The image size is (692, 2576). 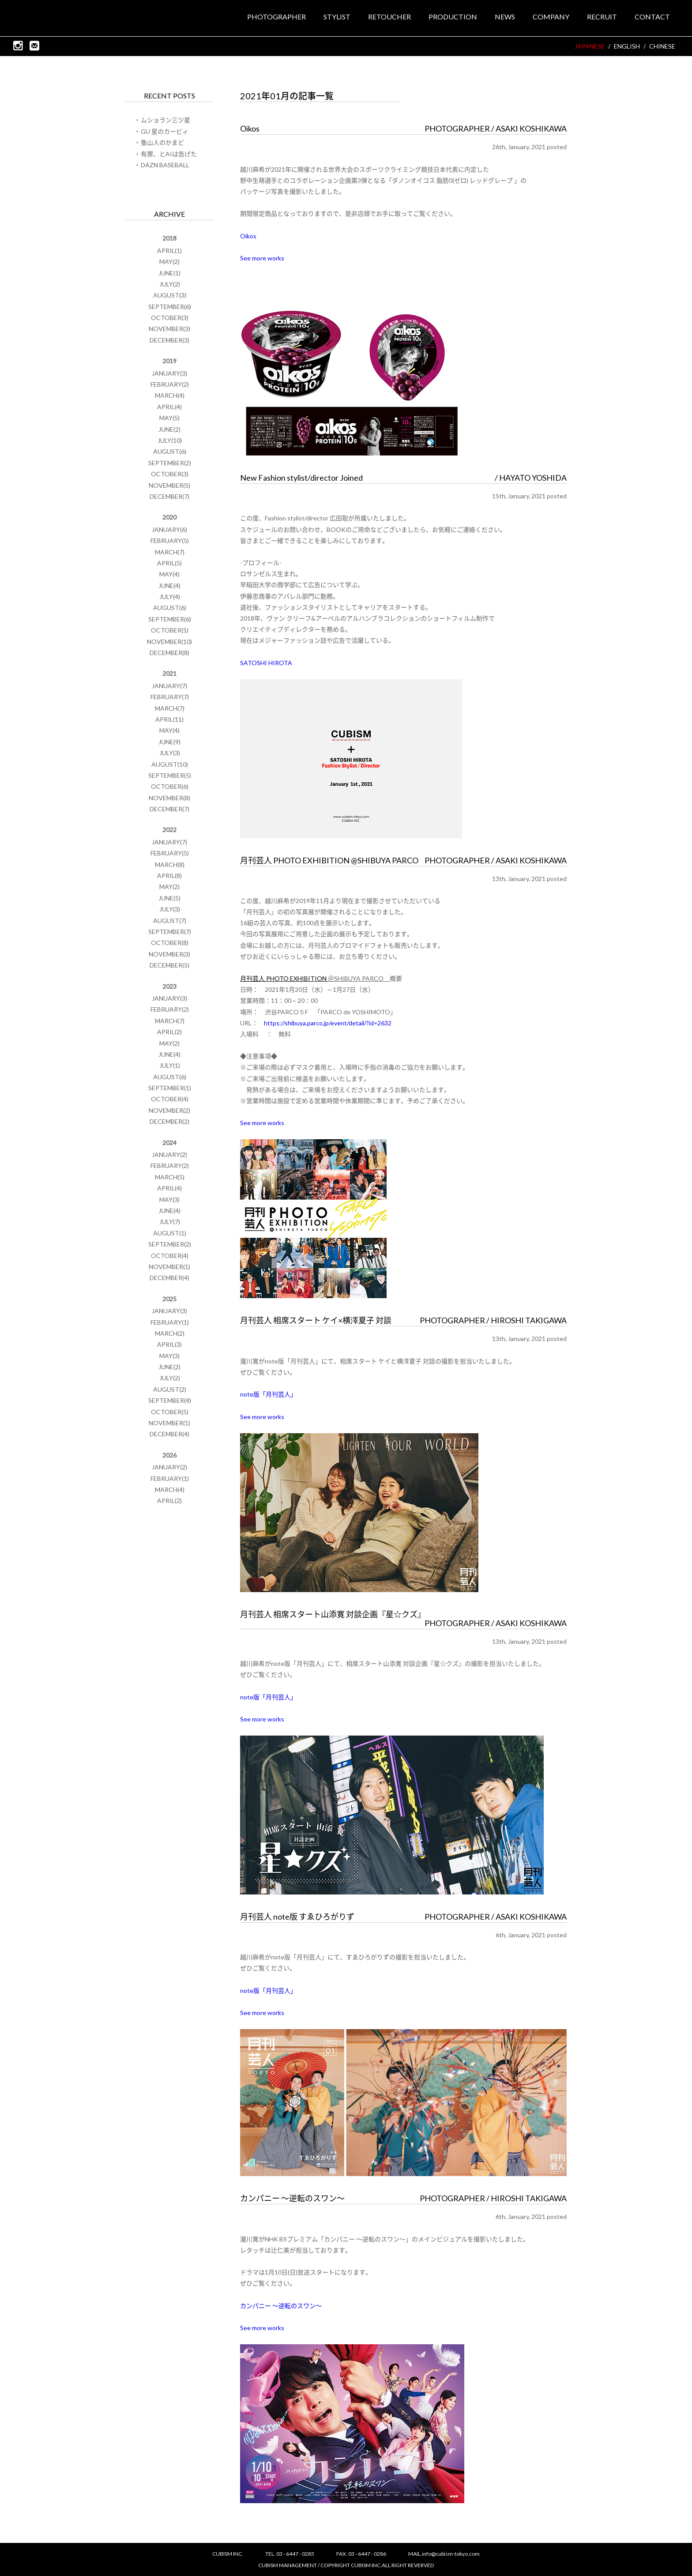 I want to click on MAY(5), so click(x=169, y=418).